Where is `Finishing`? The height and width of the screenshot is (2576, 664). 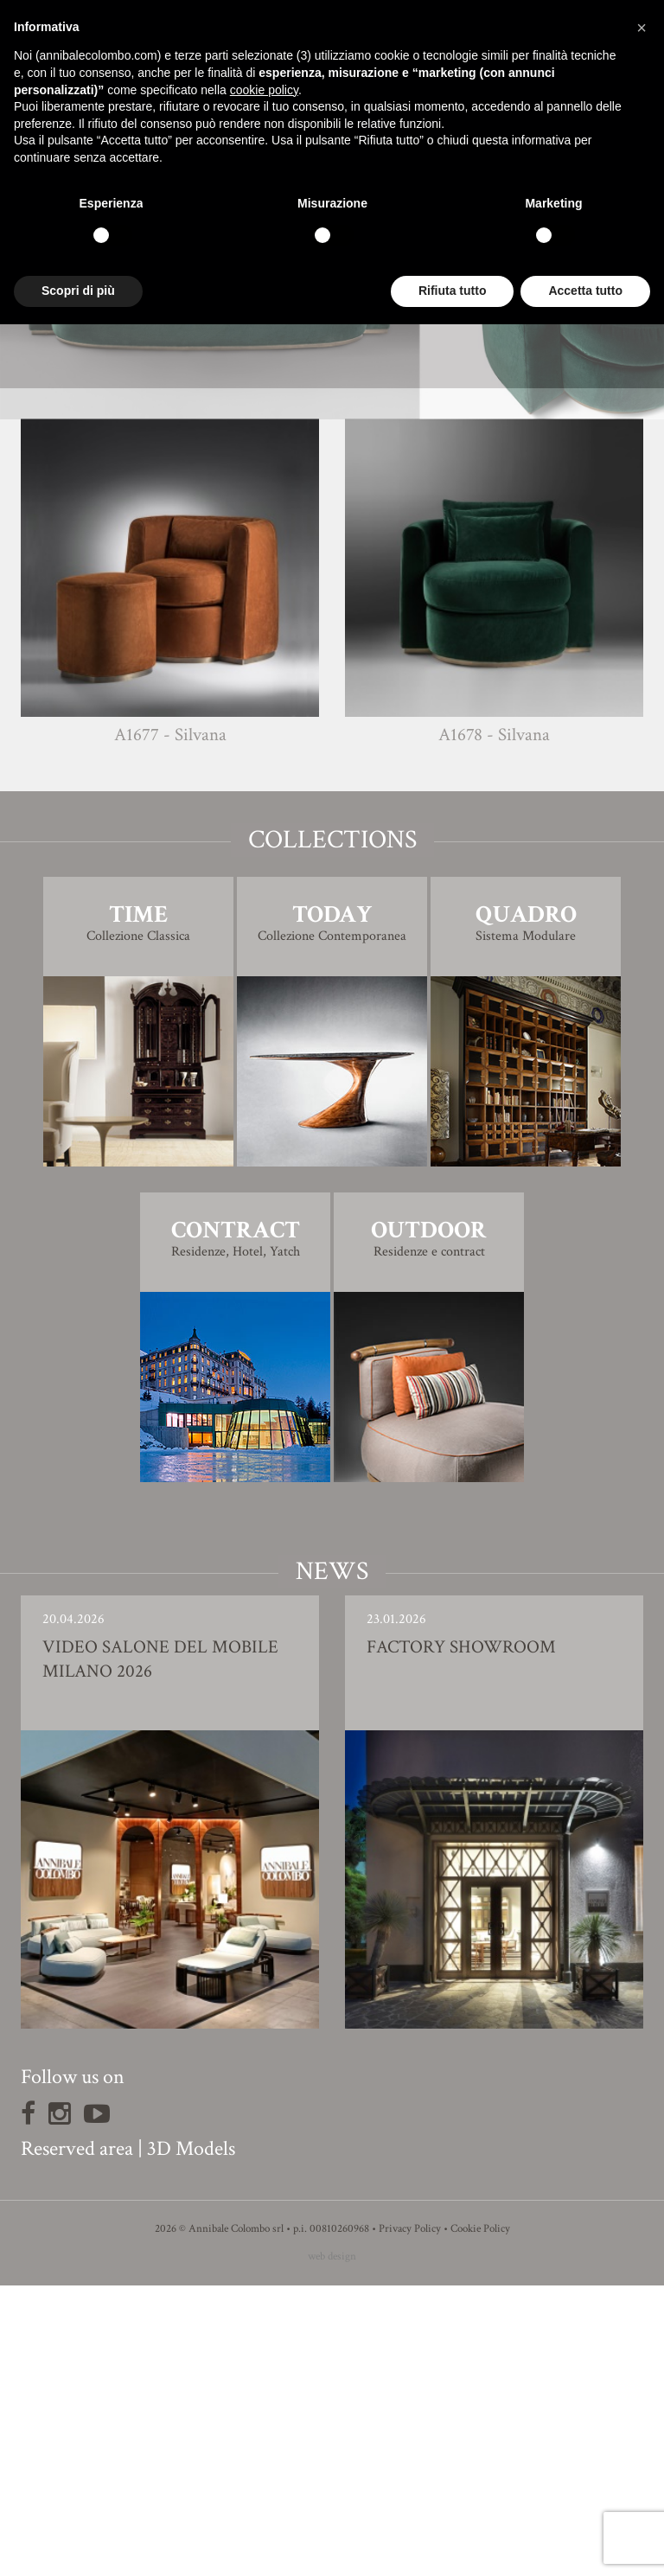
Finishing is located at coordinates (332, 580).